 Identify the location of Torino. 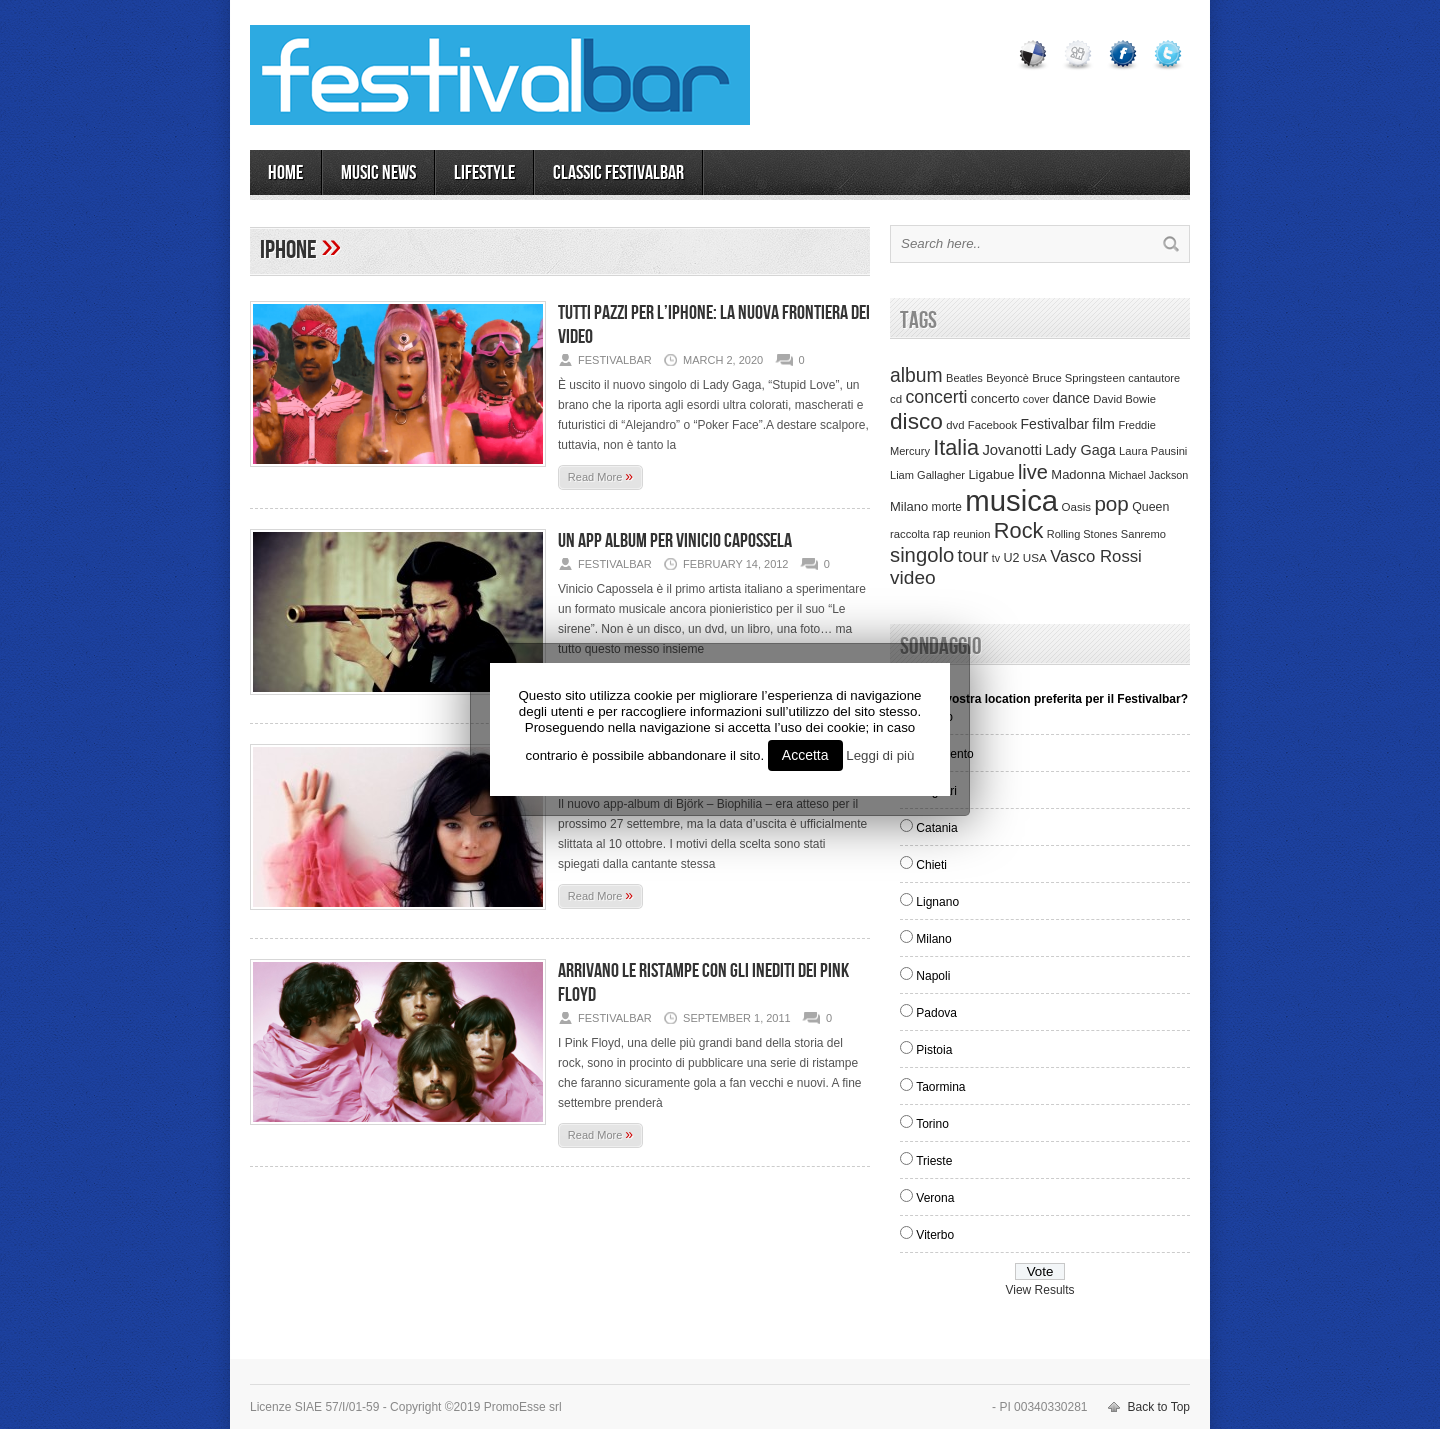
(932, 1124).